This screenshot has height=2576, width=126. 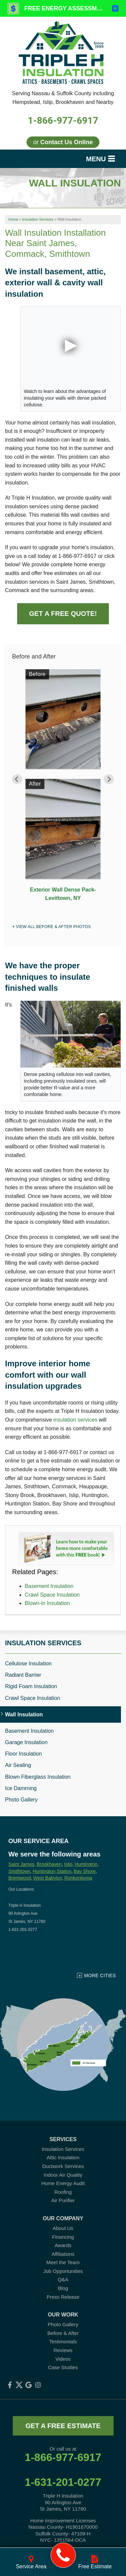 What do you see at coordinates (28, 1663) in the screenshot?
I see `Cellulose Insulation` at bounding box center [28, 1663].